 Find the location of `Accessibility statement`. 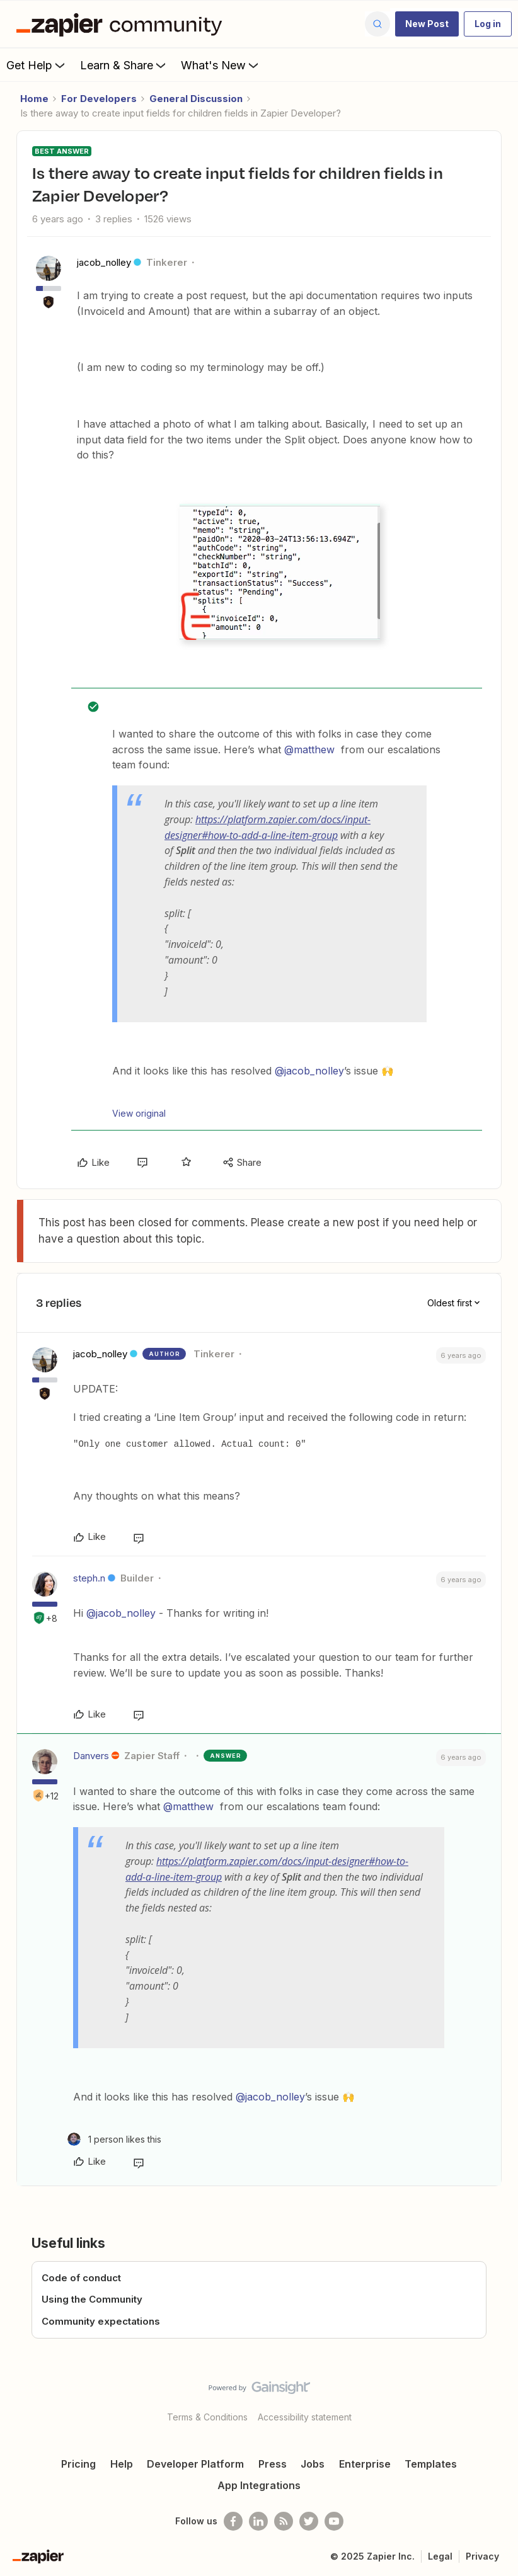

Accessibility statement is located at coordinates (305, 2417).